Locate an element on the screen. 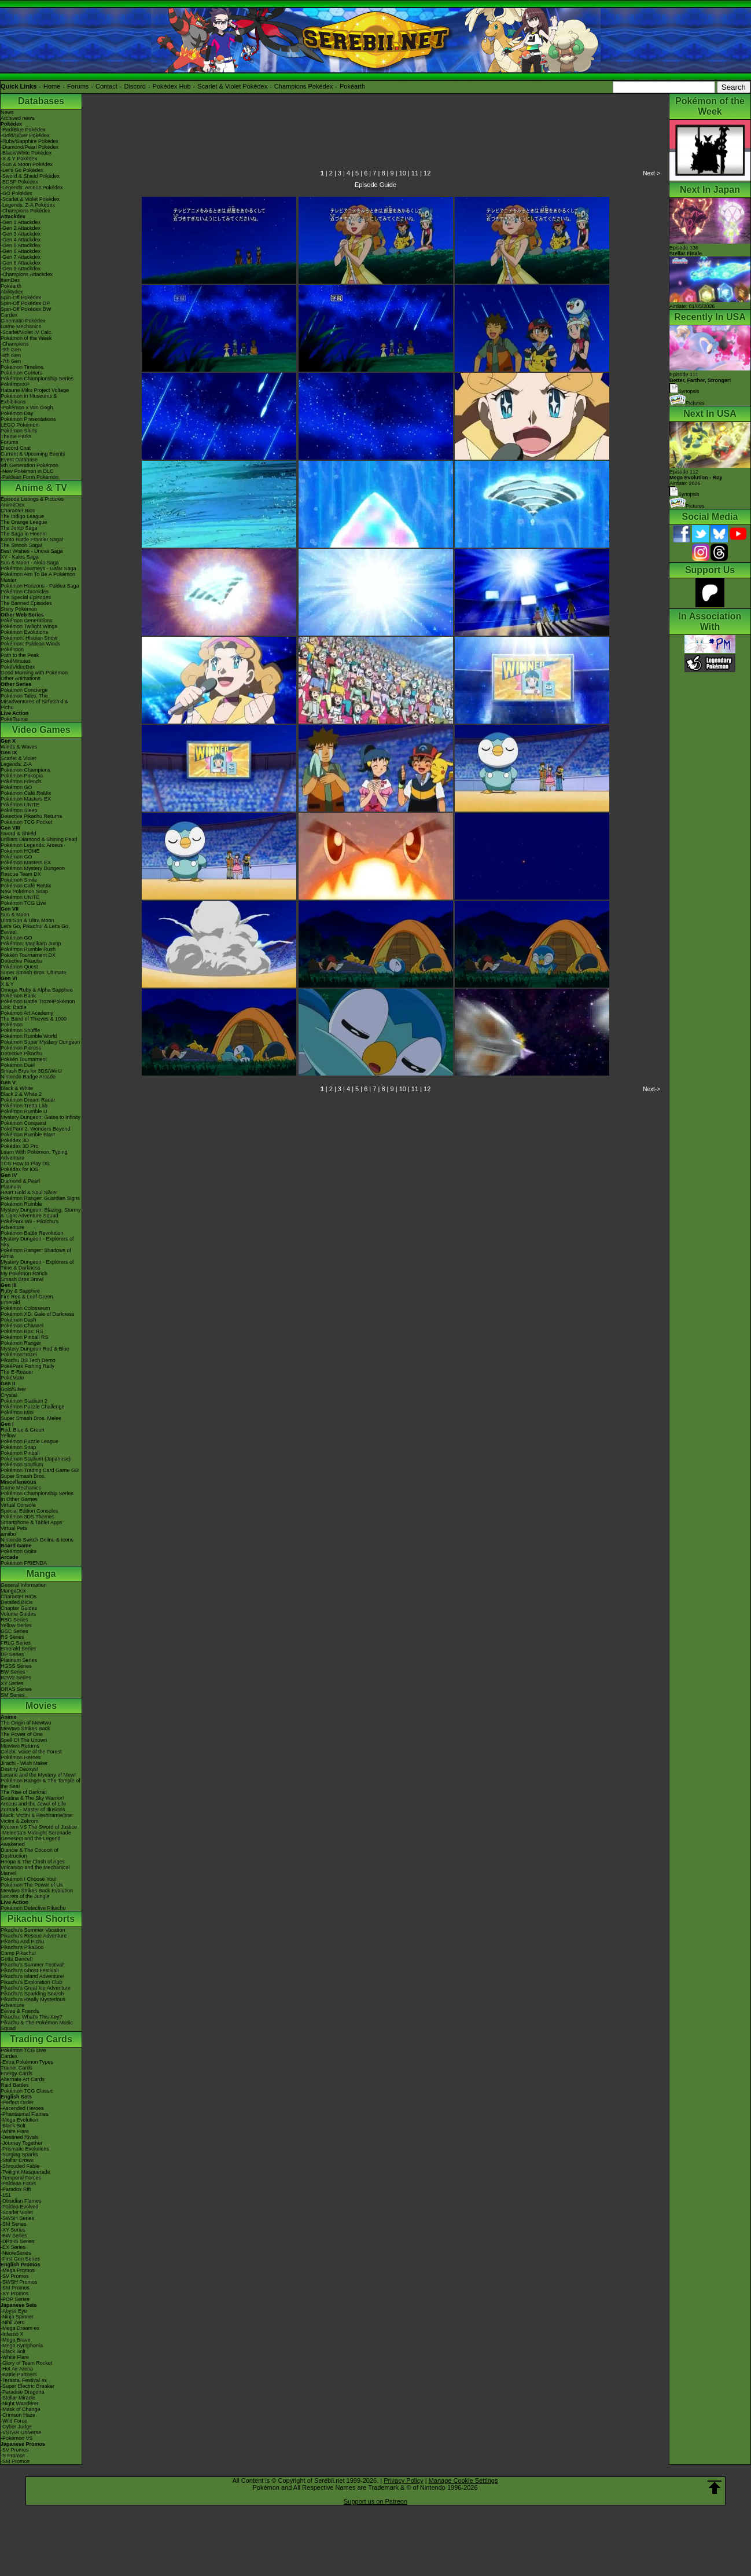 Image resolution: width=751 pixels, height=2576 pixels. Virtual Console is located at coordinates (18, 1505).